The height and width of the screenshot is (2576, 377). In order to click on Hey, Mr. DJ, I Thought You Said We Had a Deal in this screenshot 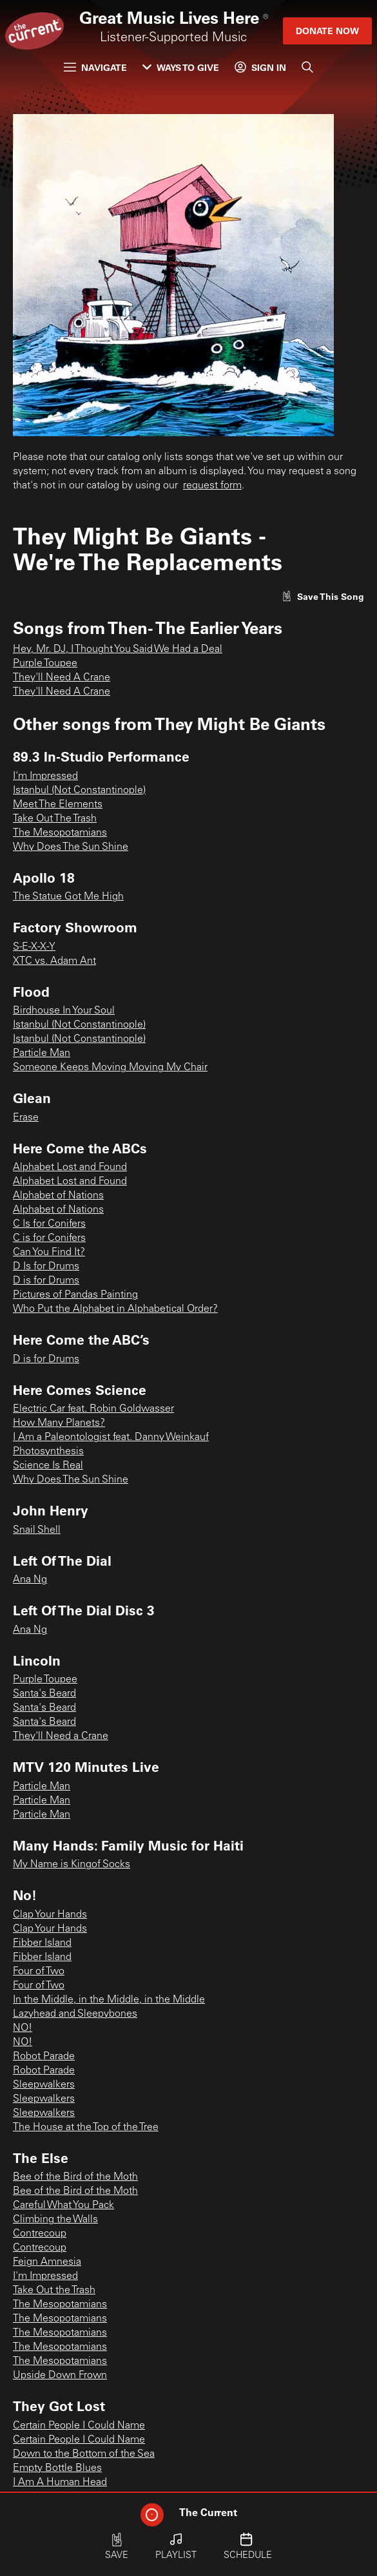, I will do `click(117, 649)`.